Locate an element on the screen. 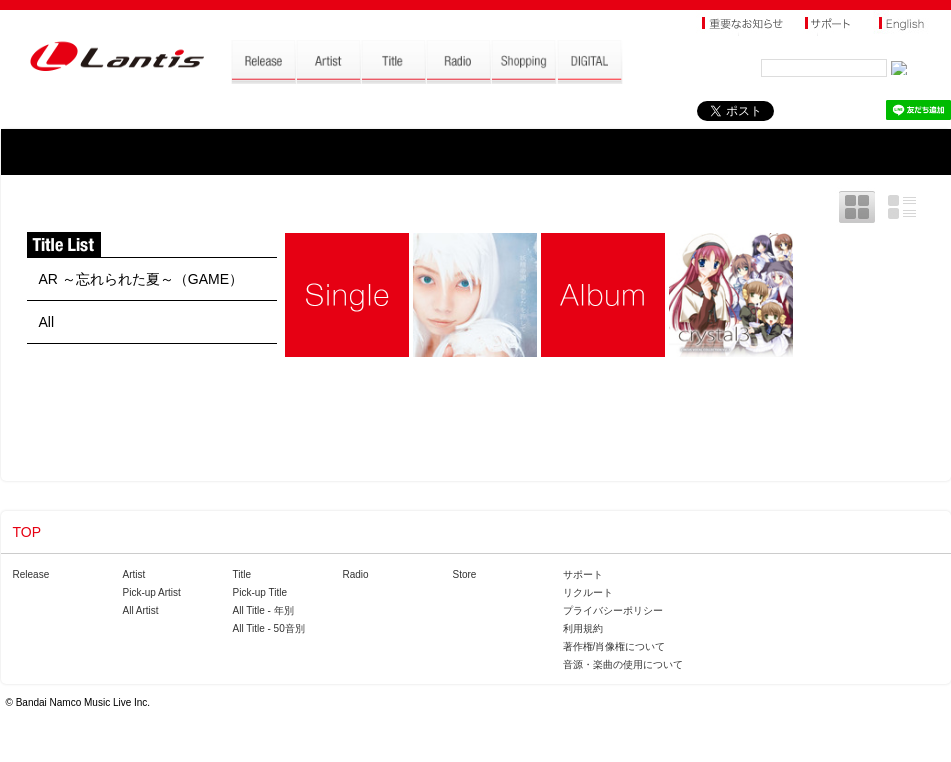  All Artist is located at coordinates (141, 610).